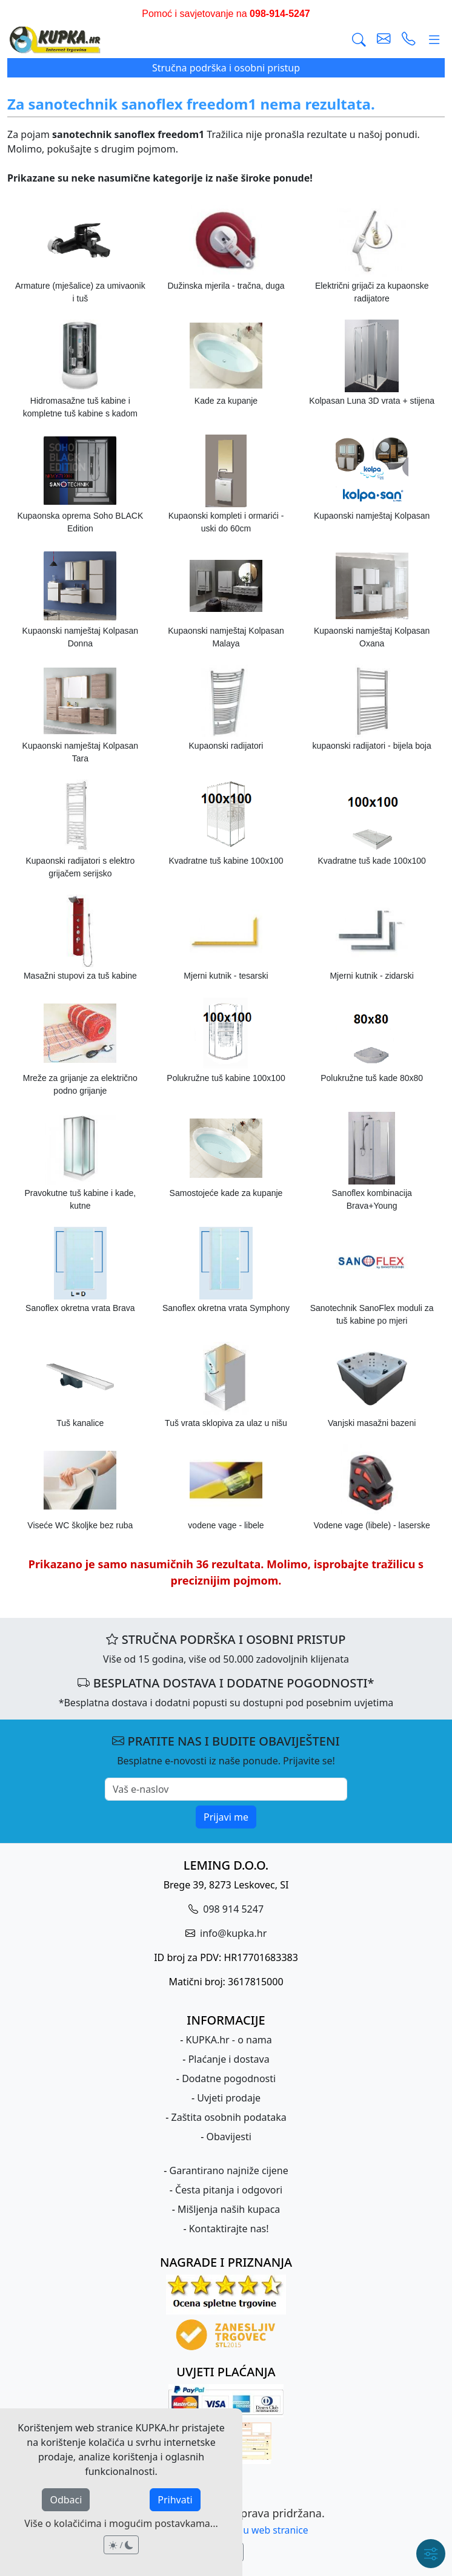  I want to click on Prijavi me, so click(226, 1817).